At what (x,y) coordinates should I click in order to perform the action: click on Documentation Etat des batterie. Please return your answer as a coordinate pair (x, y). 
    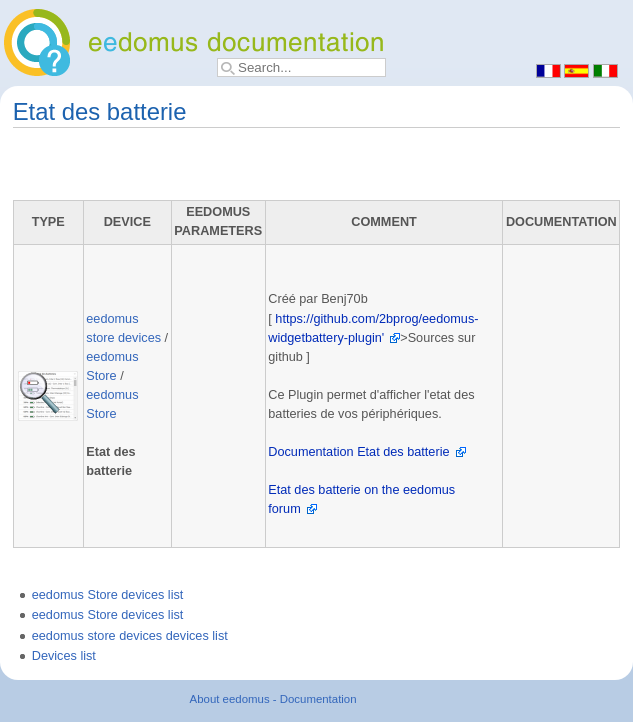
    Looking at the image, I should click on (358, 452).